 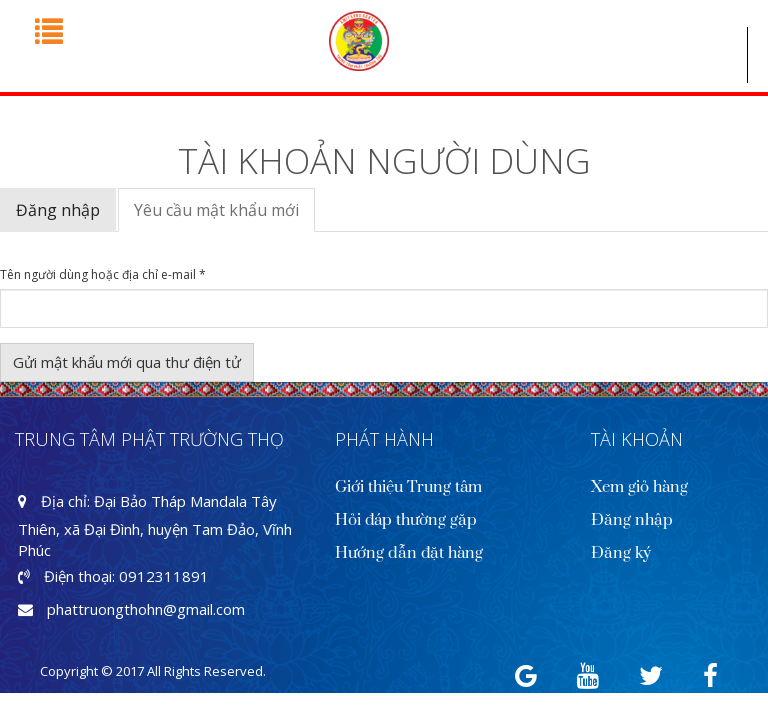 What do you see at coordinates (409, 553) in the screenshot?
I see `Hướng dẫn đặt hàng` at bounding box center [409, 553].